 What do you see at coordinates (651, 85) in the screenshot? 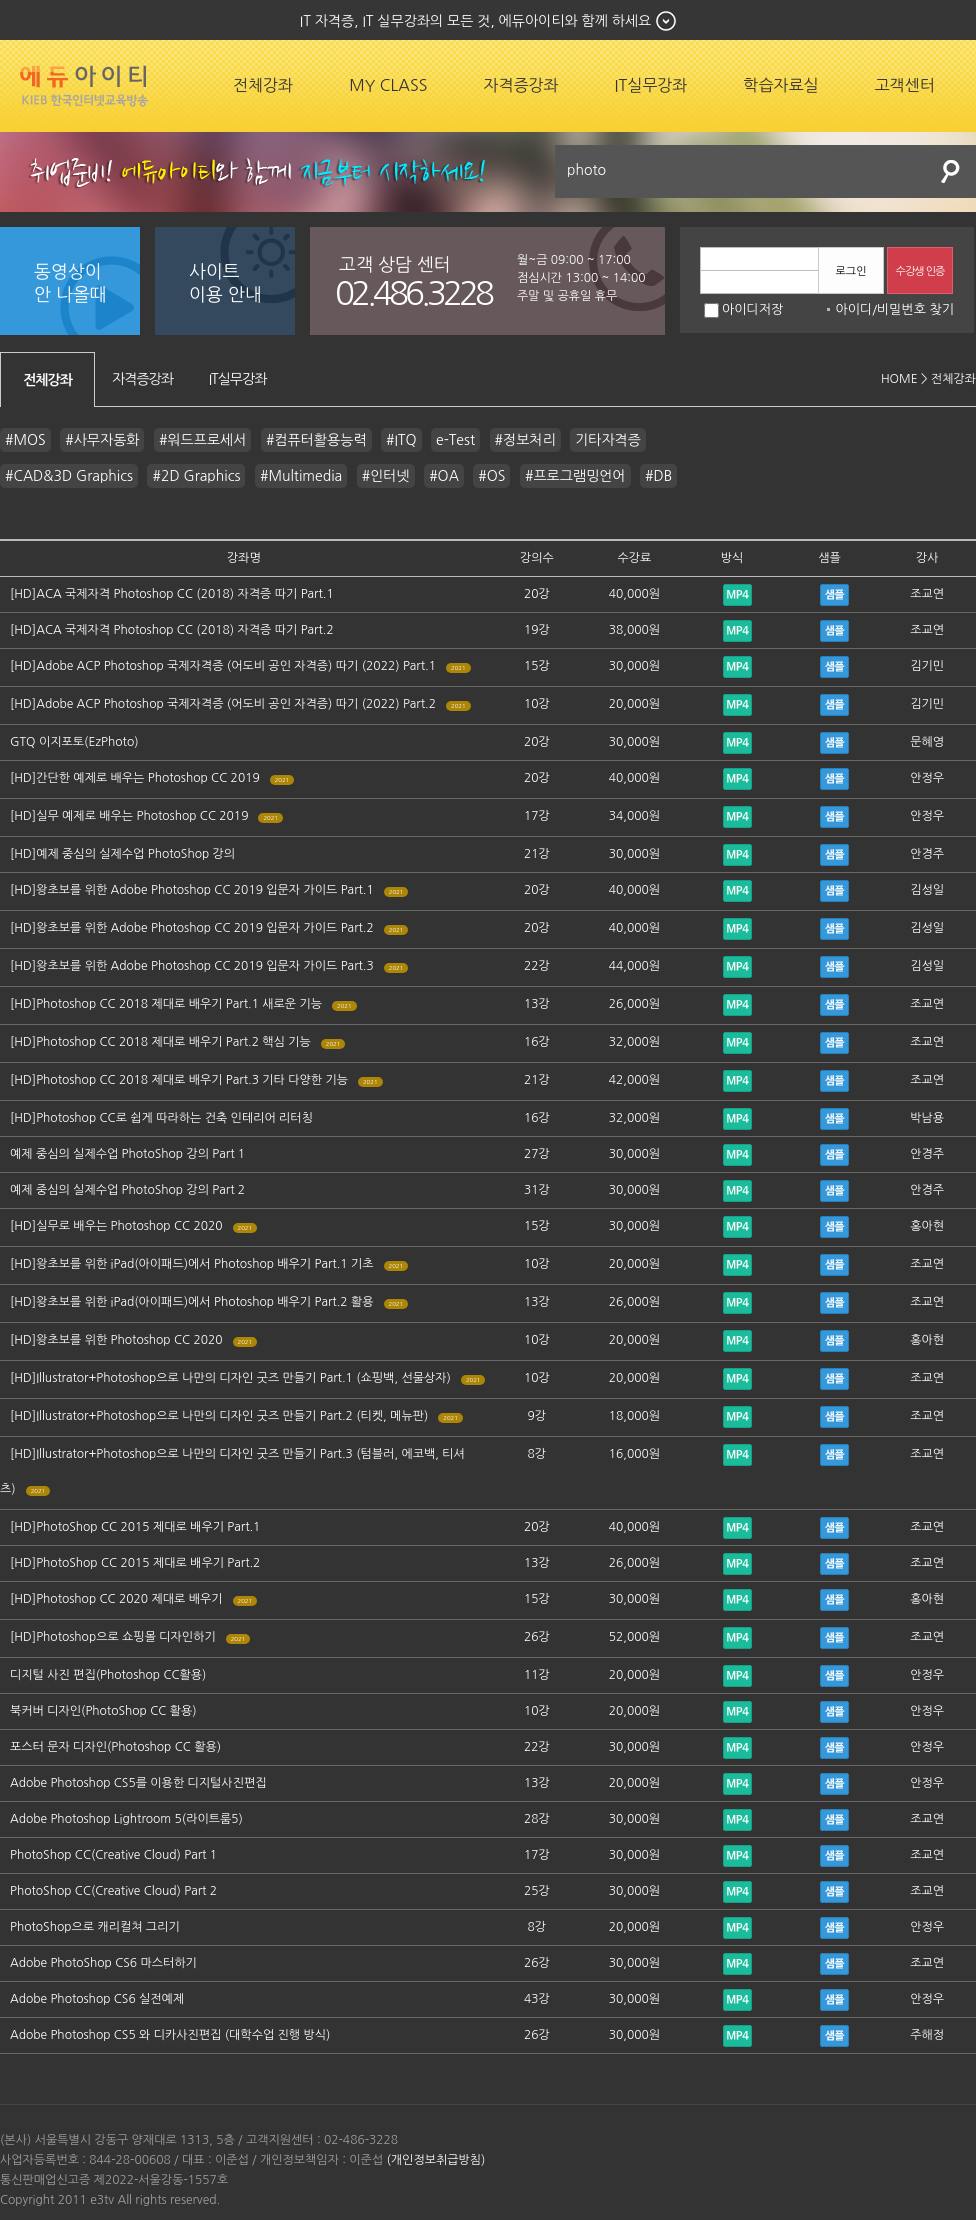
I see `IT실무강좌` at bounding box center [651, 85].